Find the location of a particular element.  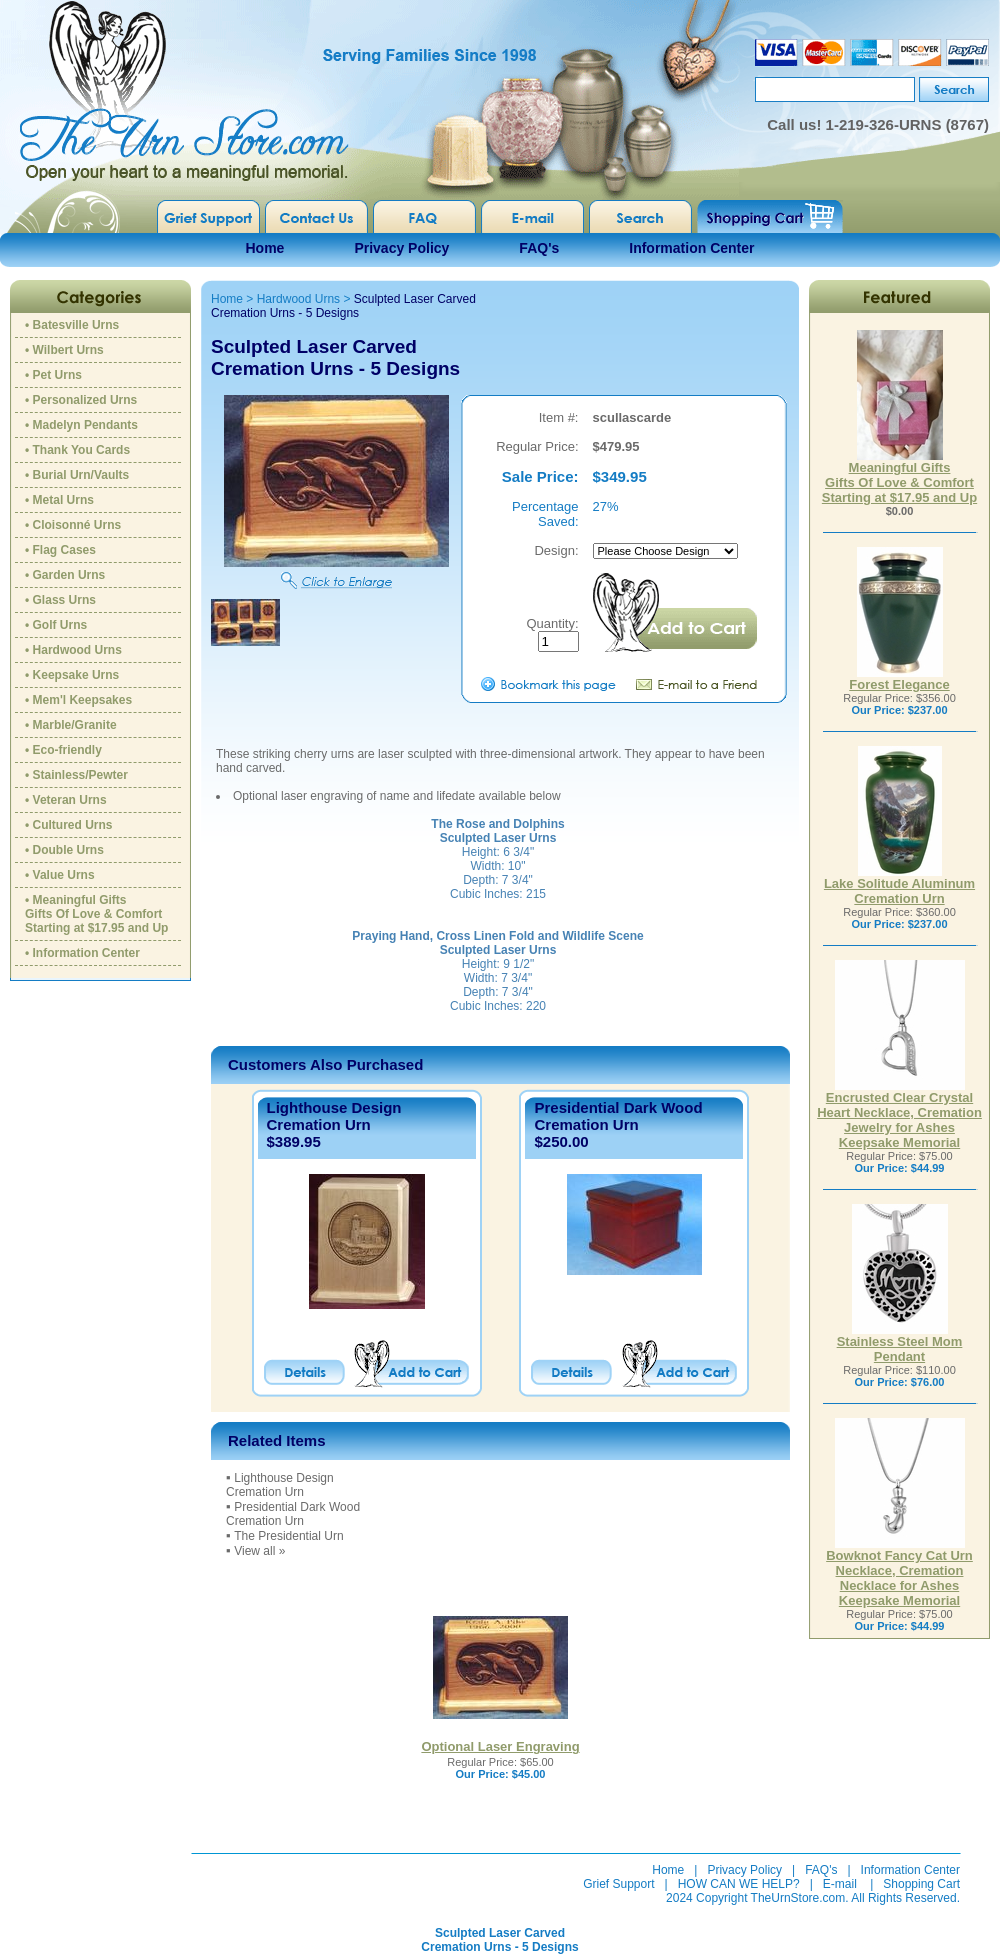

Hardwood Urns is located at coordinates (298, 299).